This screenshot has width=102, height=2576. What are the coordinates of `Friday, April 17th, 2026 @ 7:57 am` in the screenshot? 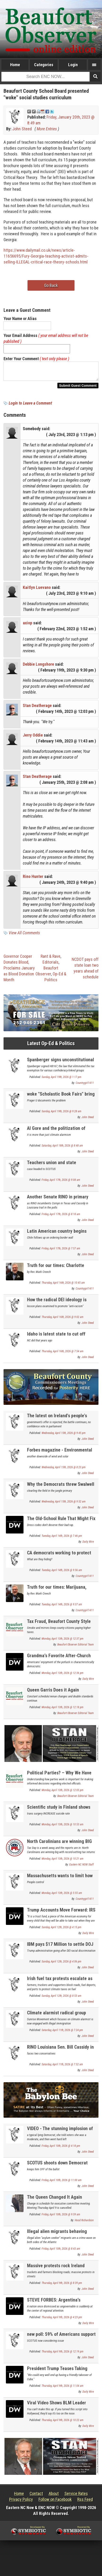 It's located at (61, 1251).